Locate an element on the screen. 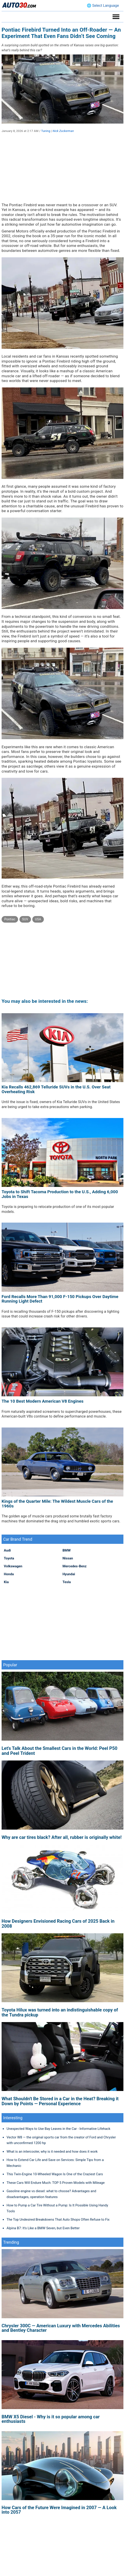  Kia Recalls 462,869 Telluride SUVs in the U.S. Over Seat Overheating Risk is located at coordinates (56, 1089).